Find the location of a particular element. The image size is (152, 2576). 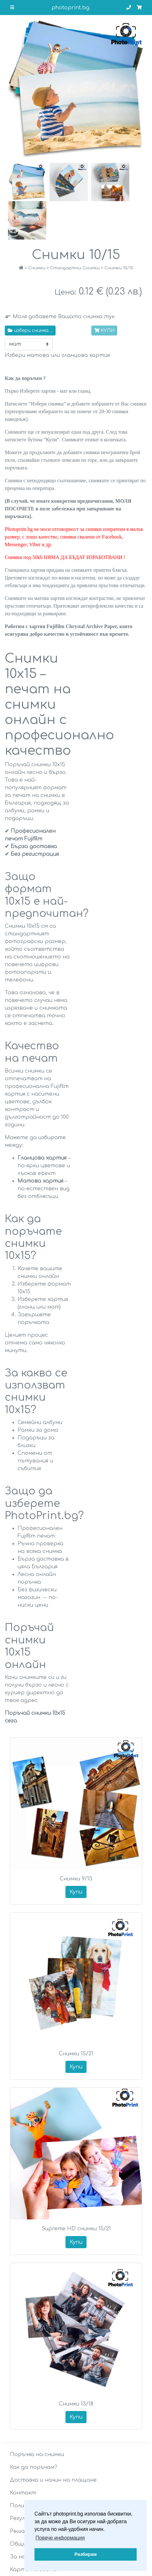

[Телефон за връзка] is located at coordinates (129, 7).